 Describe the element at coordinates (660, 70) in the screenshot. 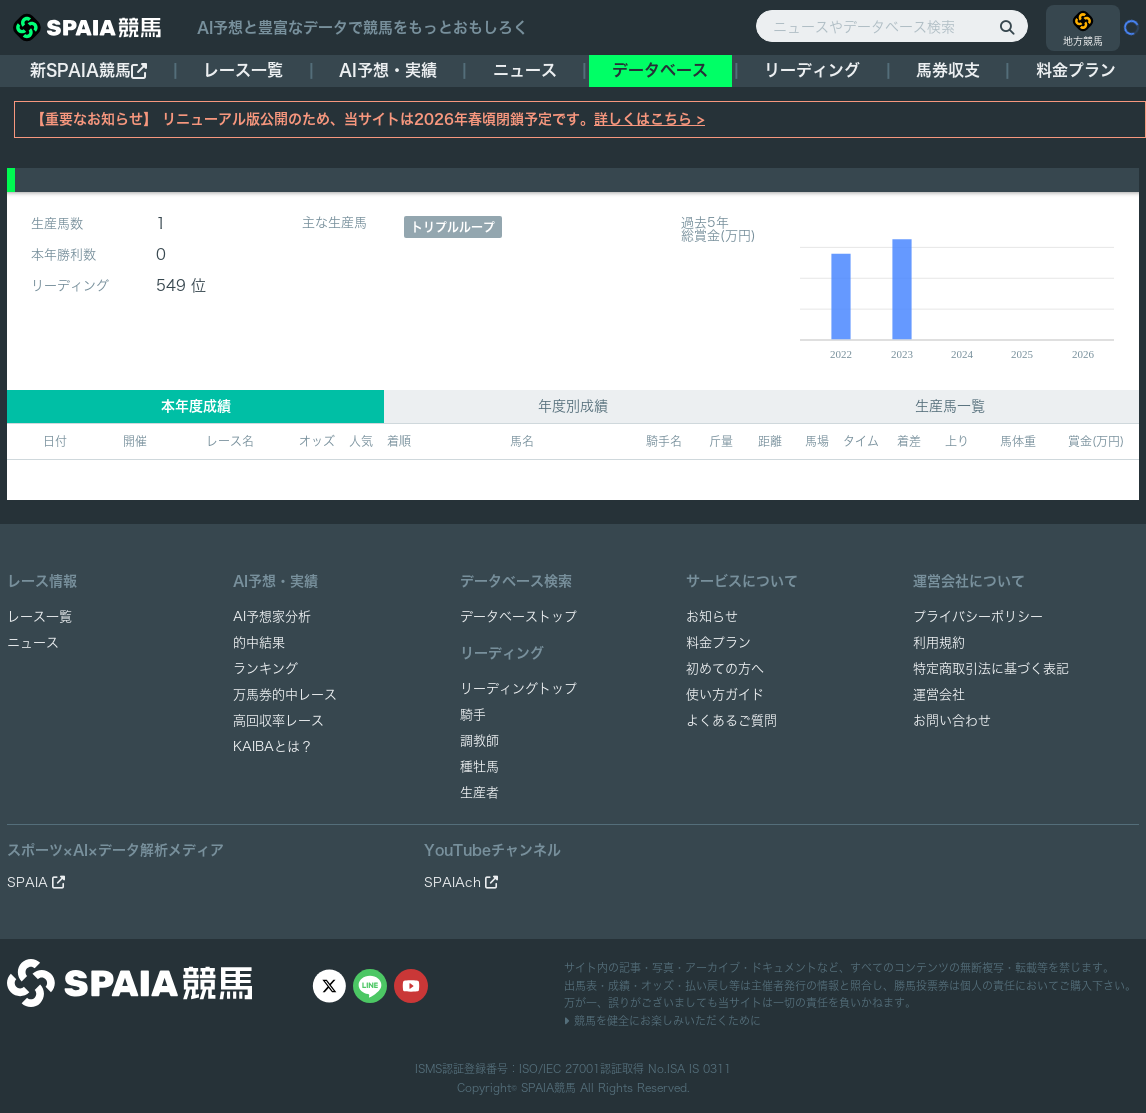

I see `データベース` at that location.